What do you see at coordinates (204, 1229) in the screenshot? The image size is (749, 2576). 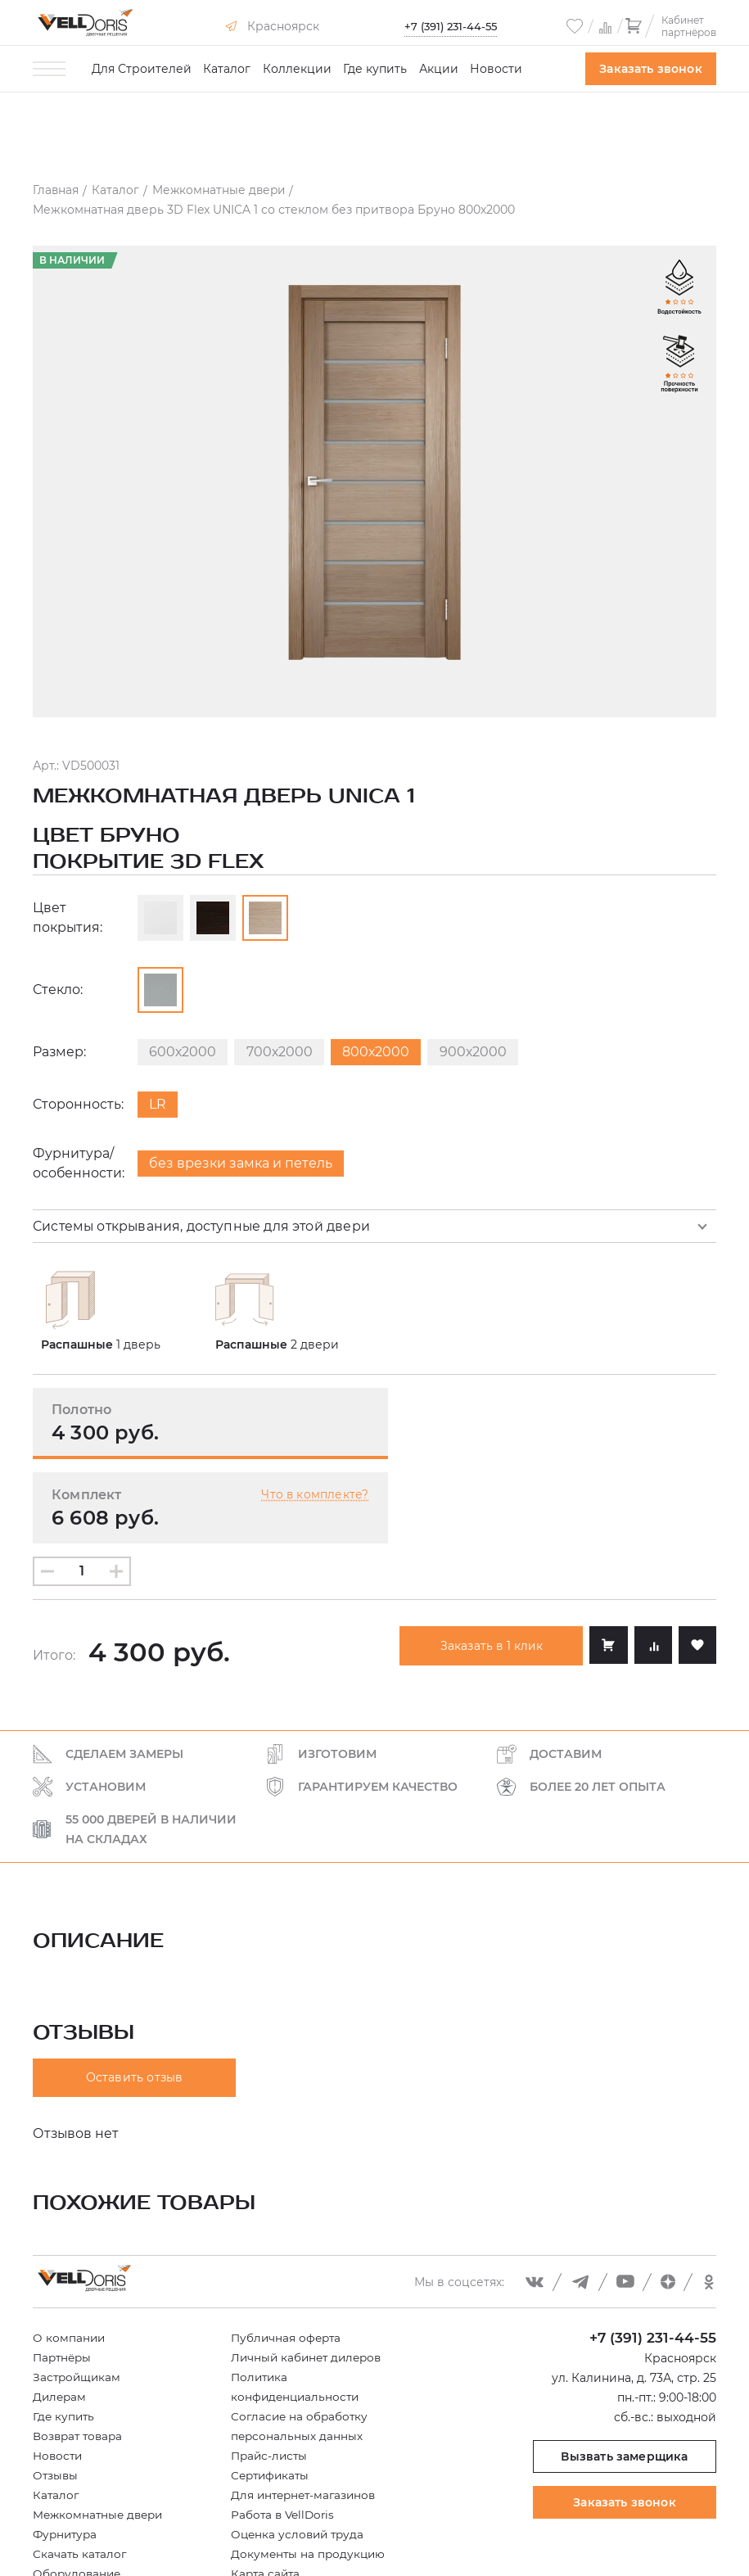 I see `Системы открывания, доступные для этой двери` at bounding box center [204, 1229].